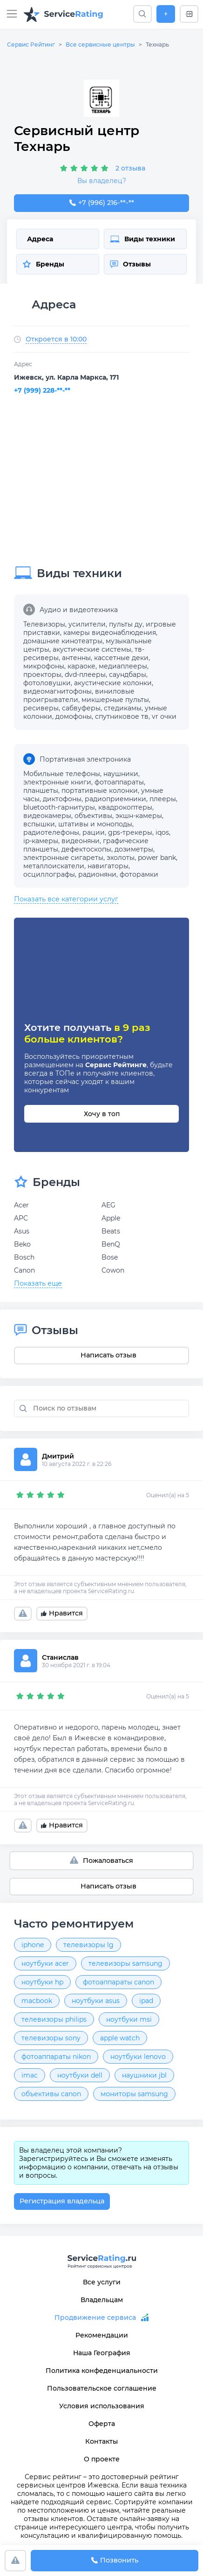  What do you see at coordinates (62, 641) in the screenshot?
I see `домашние кинотеатры` at bounding box center [62, 641].